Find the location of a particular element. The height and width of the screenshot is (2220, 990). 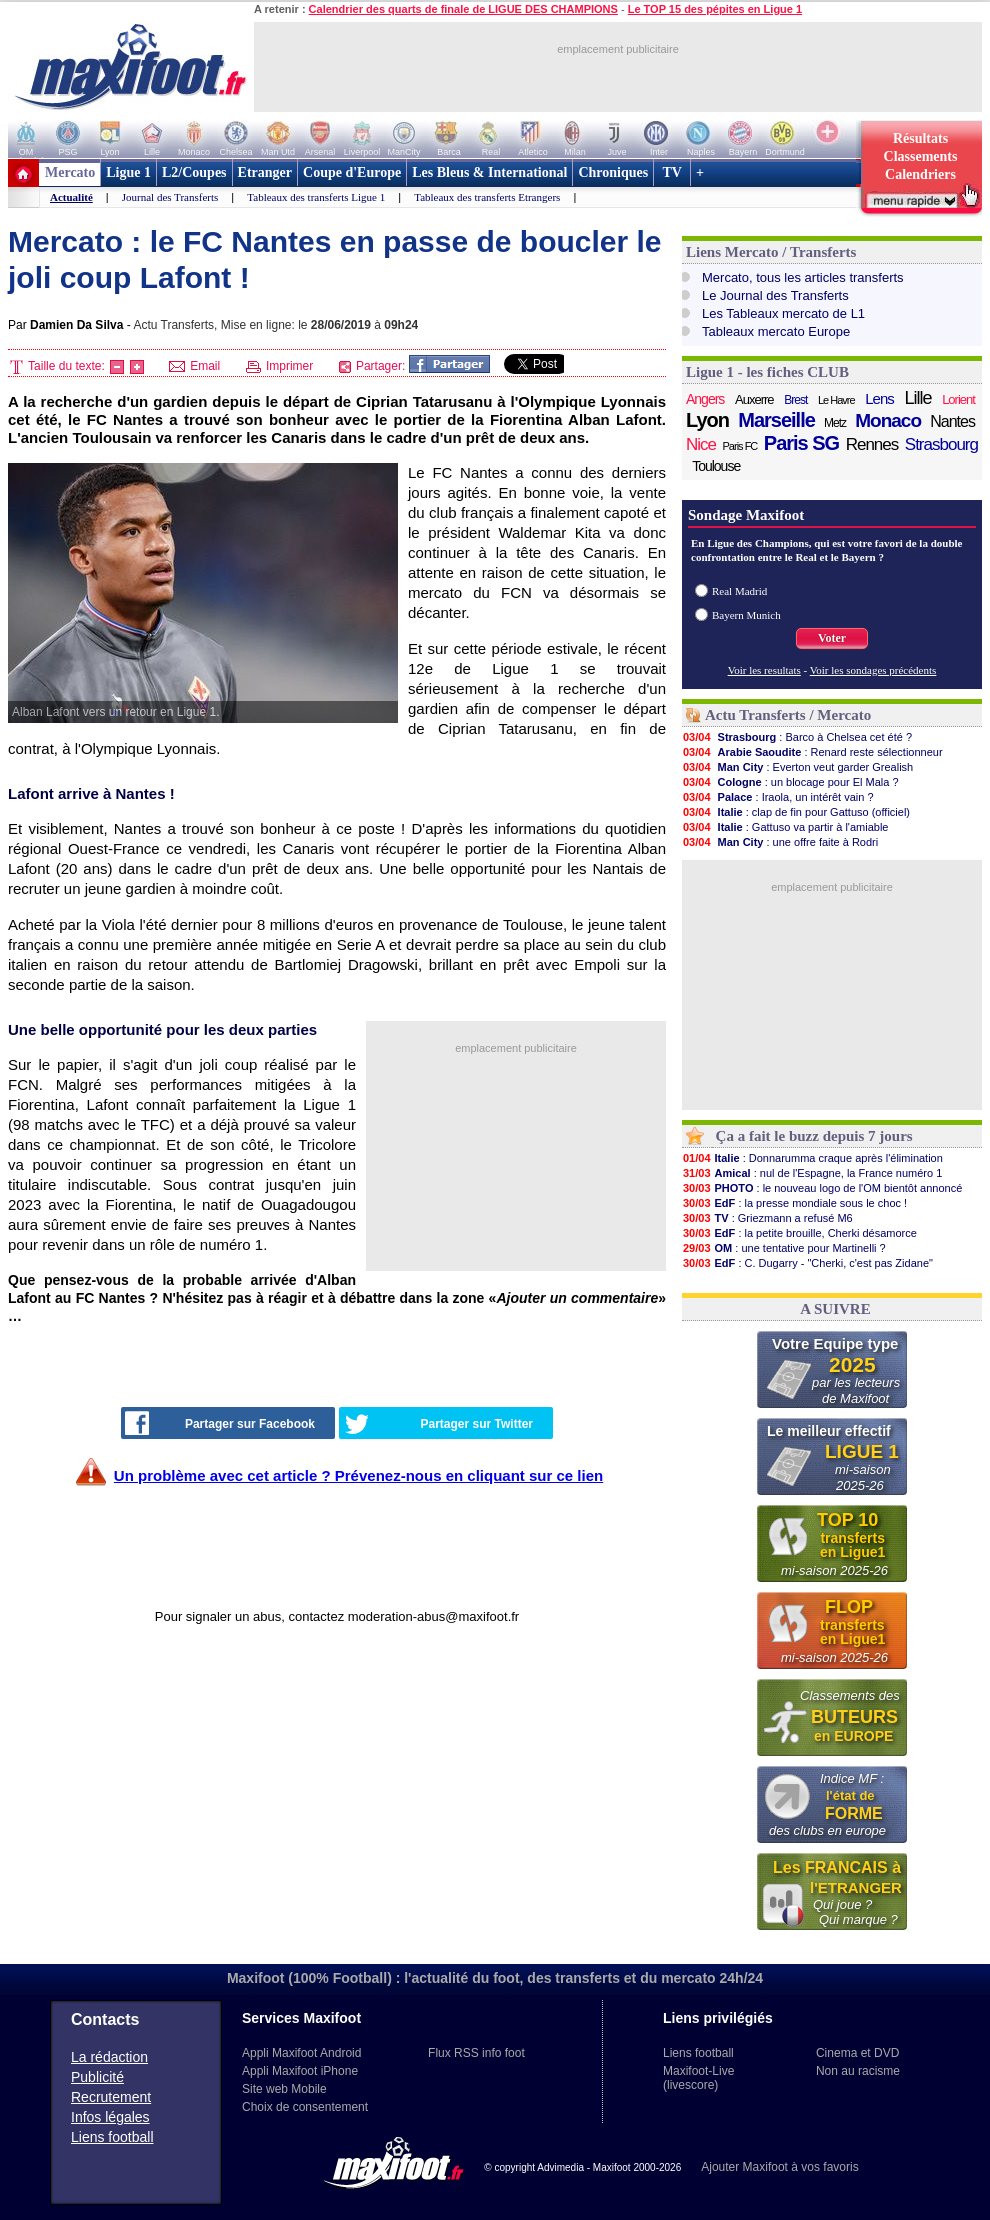

: une tentative pour Martinelli ? is located at coordinates (784, 1248).